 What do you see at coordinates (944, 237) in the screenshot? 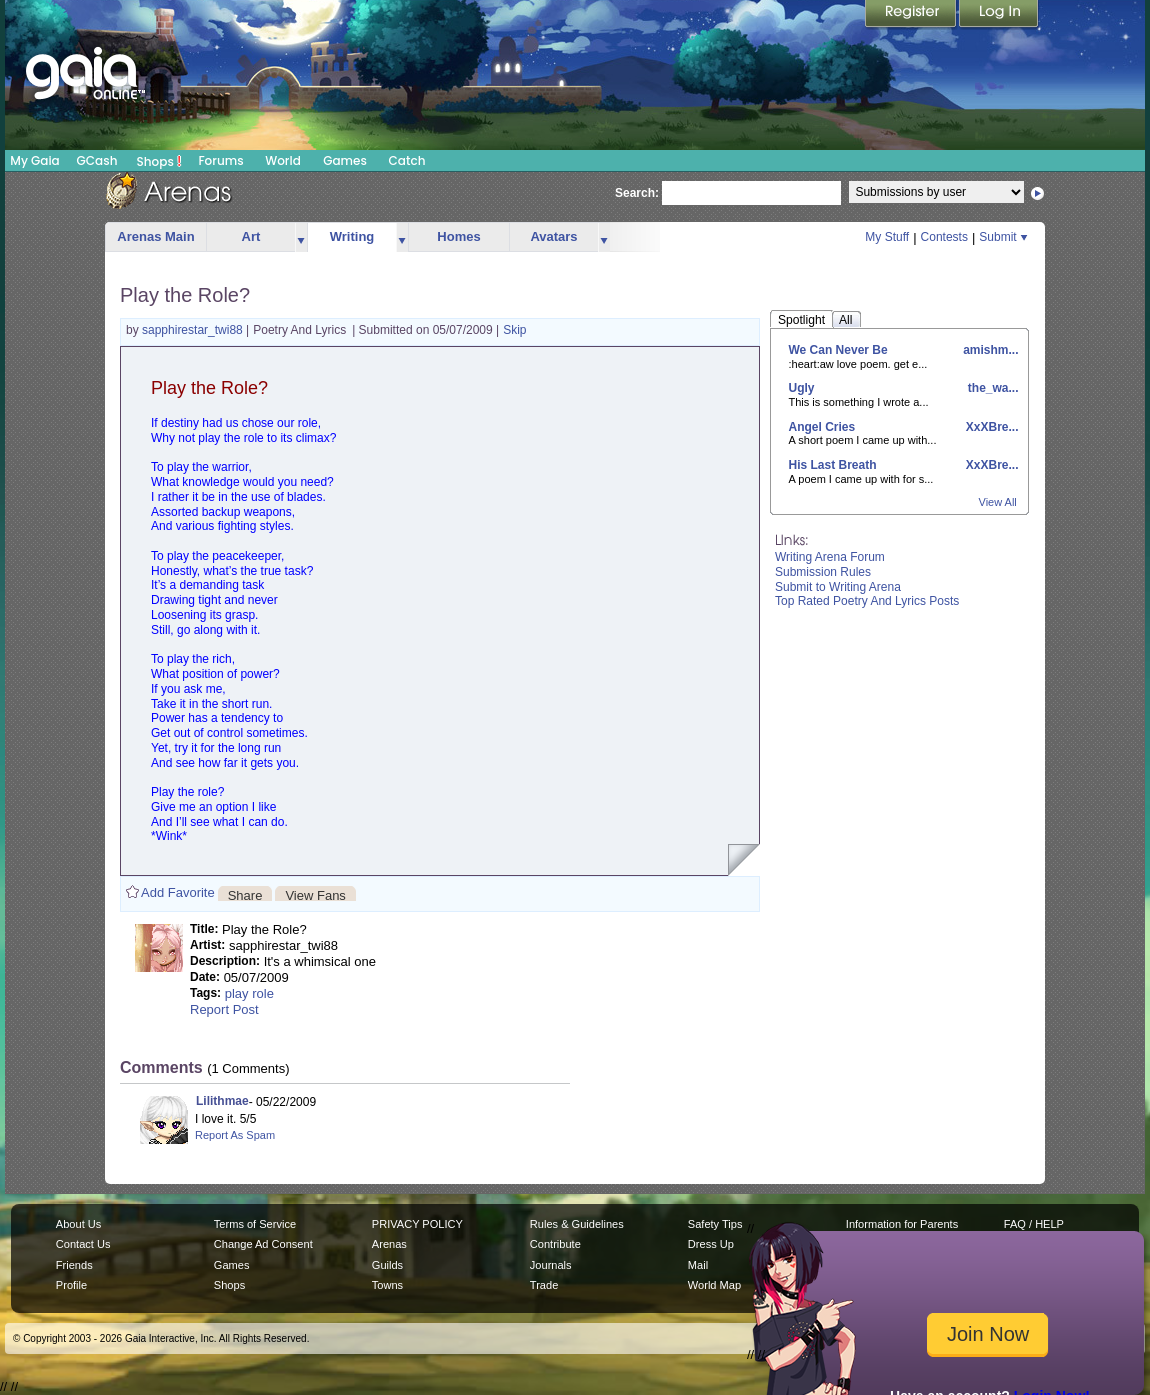
I see `Contests` at bounding box center [944, 237].